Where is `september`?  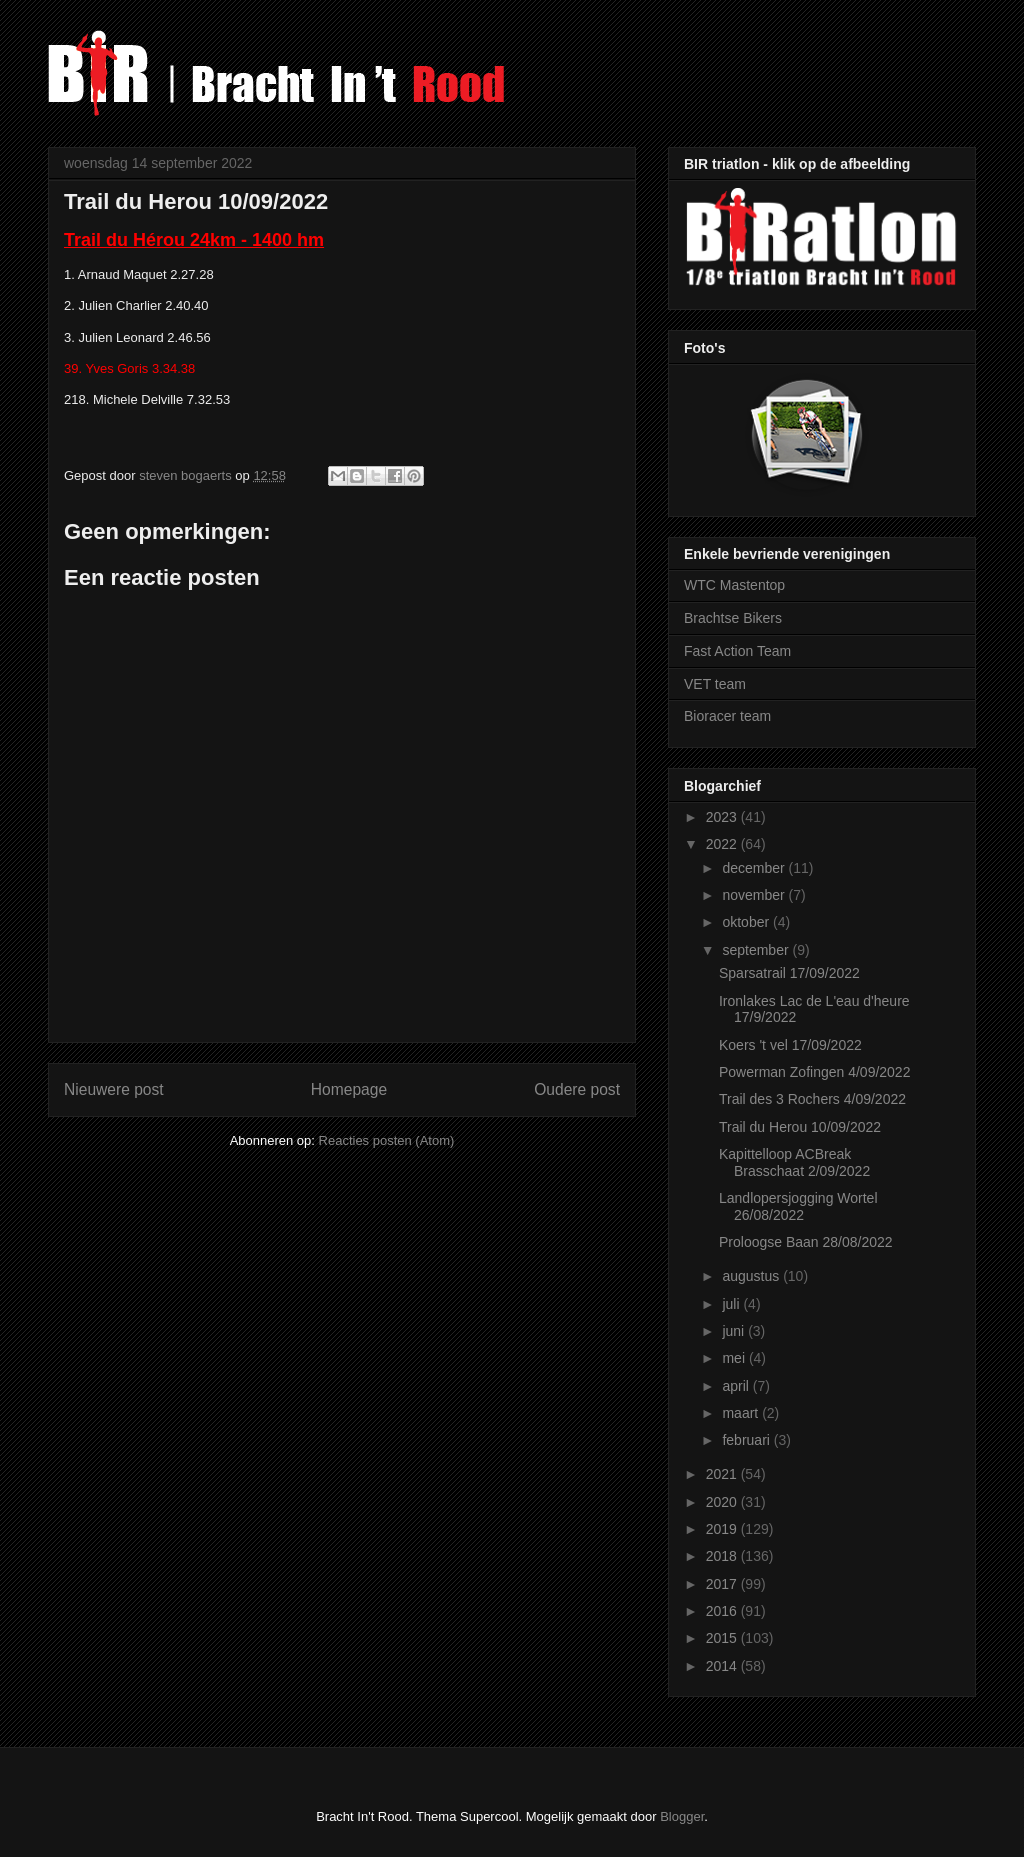 september is located at coordinates (757, 950).